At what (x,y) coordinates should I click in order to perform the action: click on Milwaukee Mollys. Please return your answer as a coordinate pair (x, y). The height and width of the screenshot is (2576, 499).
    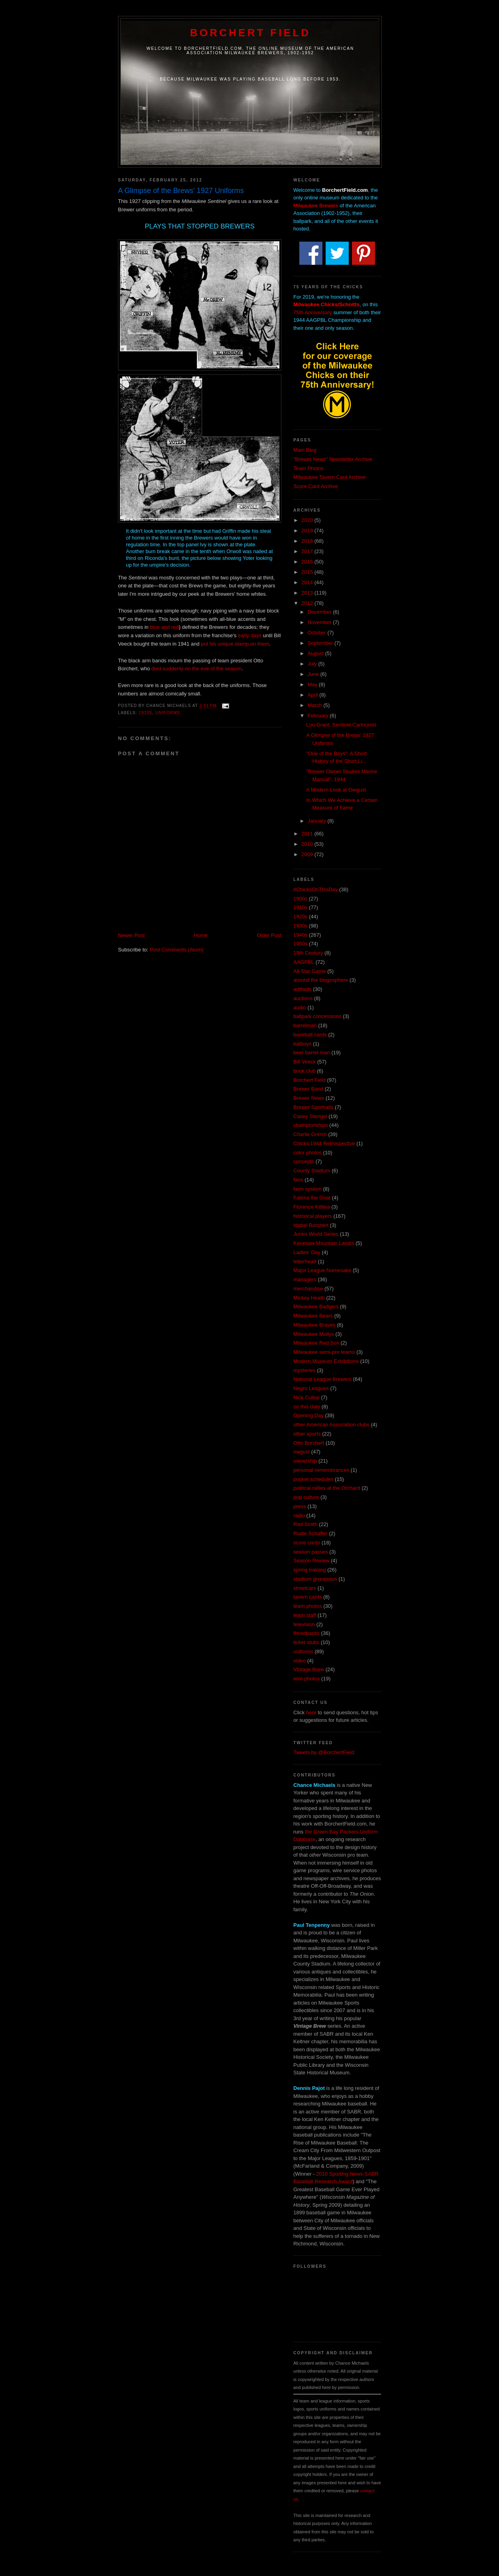
    Looking at the image, I should click on (313, 1334).